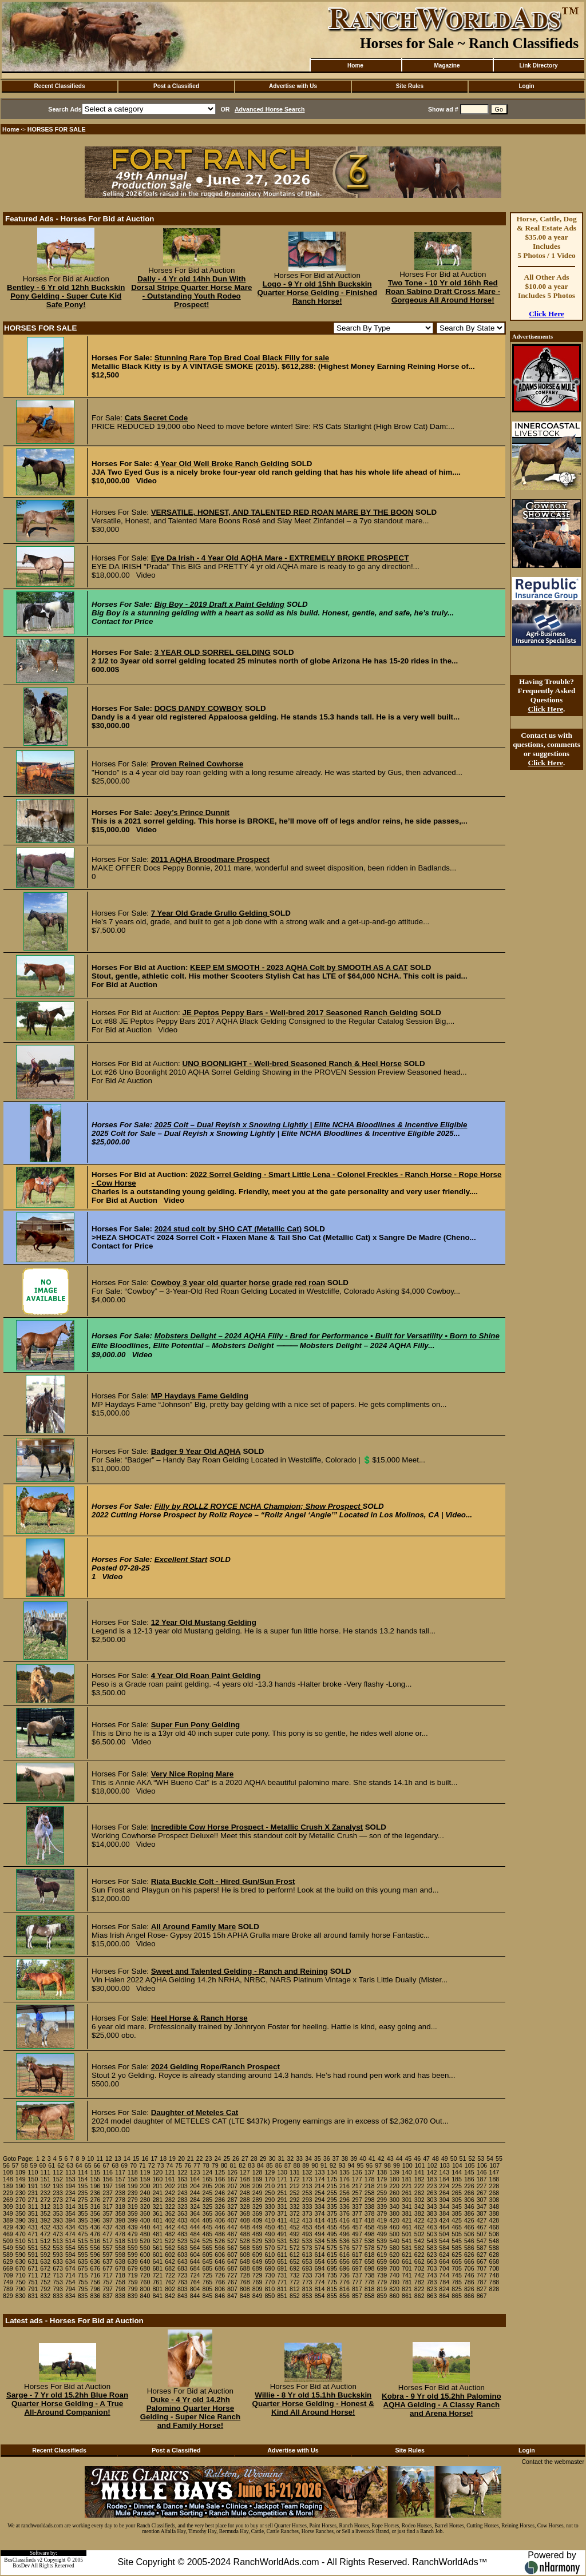 The width and height of the screenshot is (586, 2576). What do you see at coordinates (107, 2268) in the screenshot?
I see `677` at bounding box center [107, 2268].